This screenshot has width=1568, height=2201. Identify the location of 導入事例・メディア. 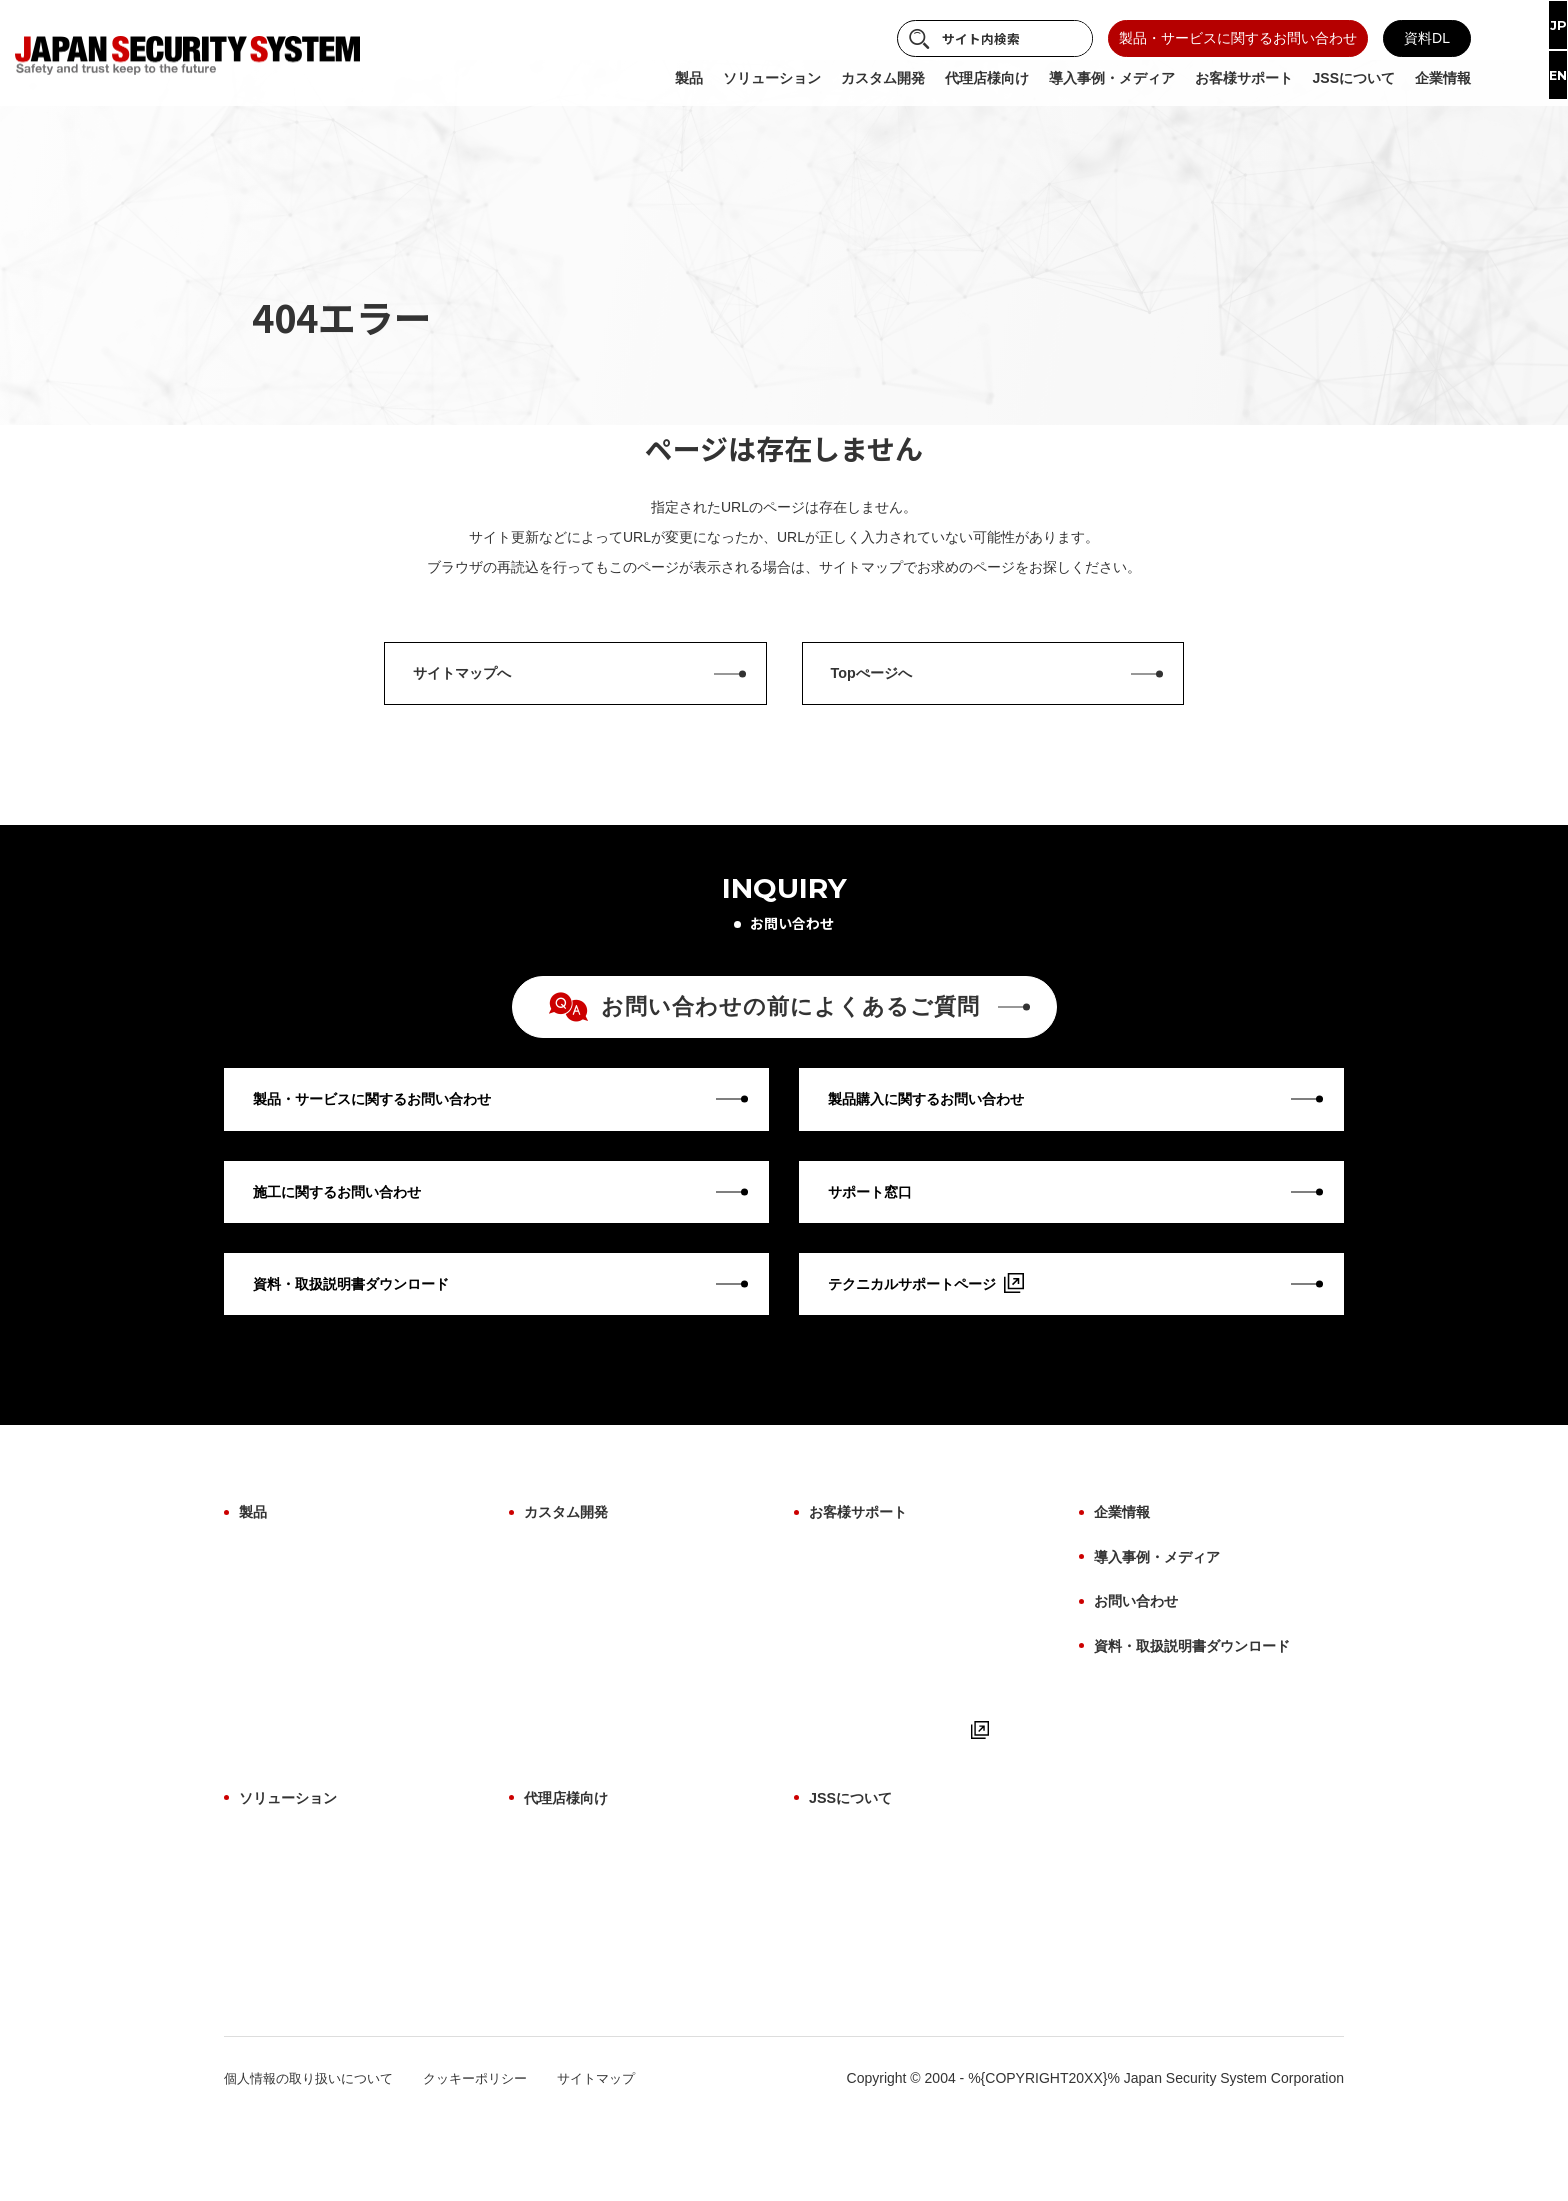
(1166, 1598).